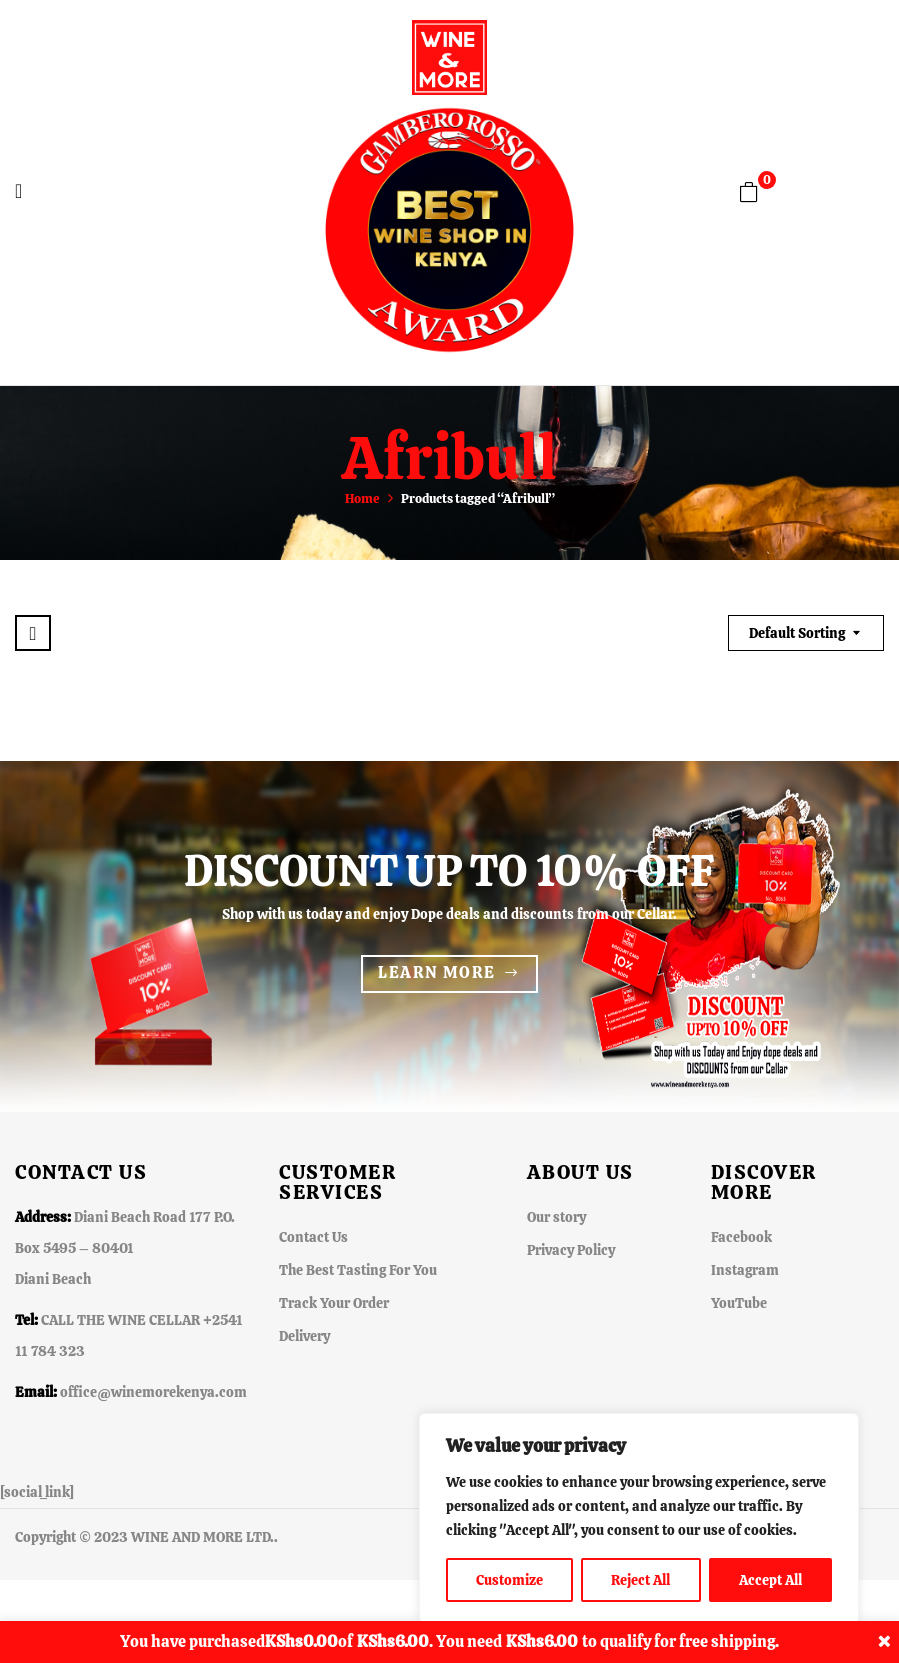 This screenshot has width=899, height=1663. I want to click on Track Your Order, so click(334, 1303).